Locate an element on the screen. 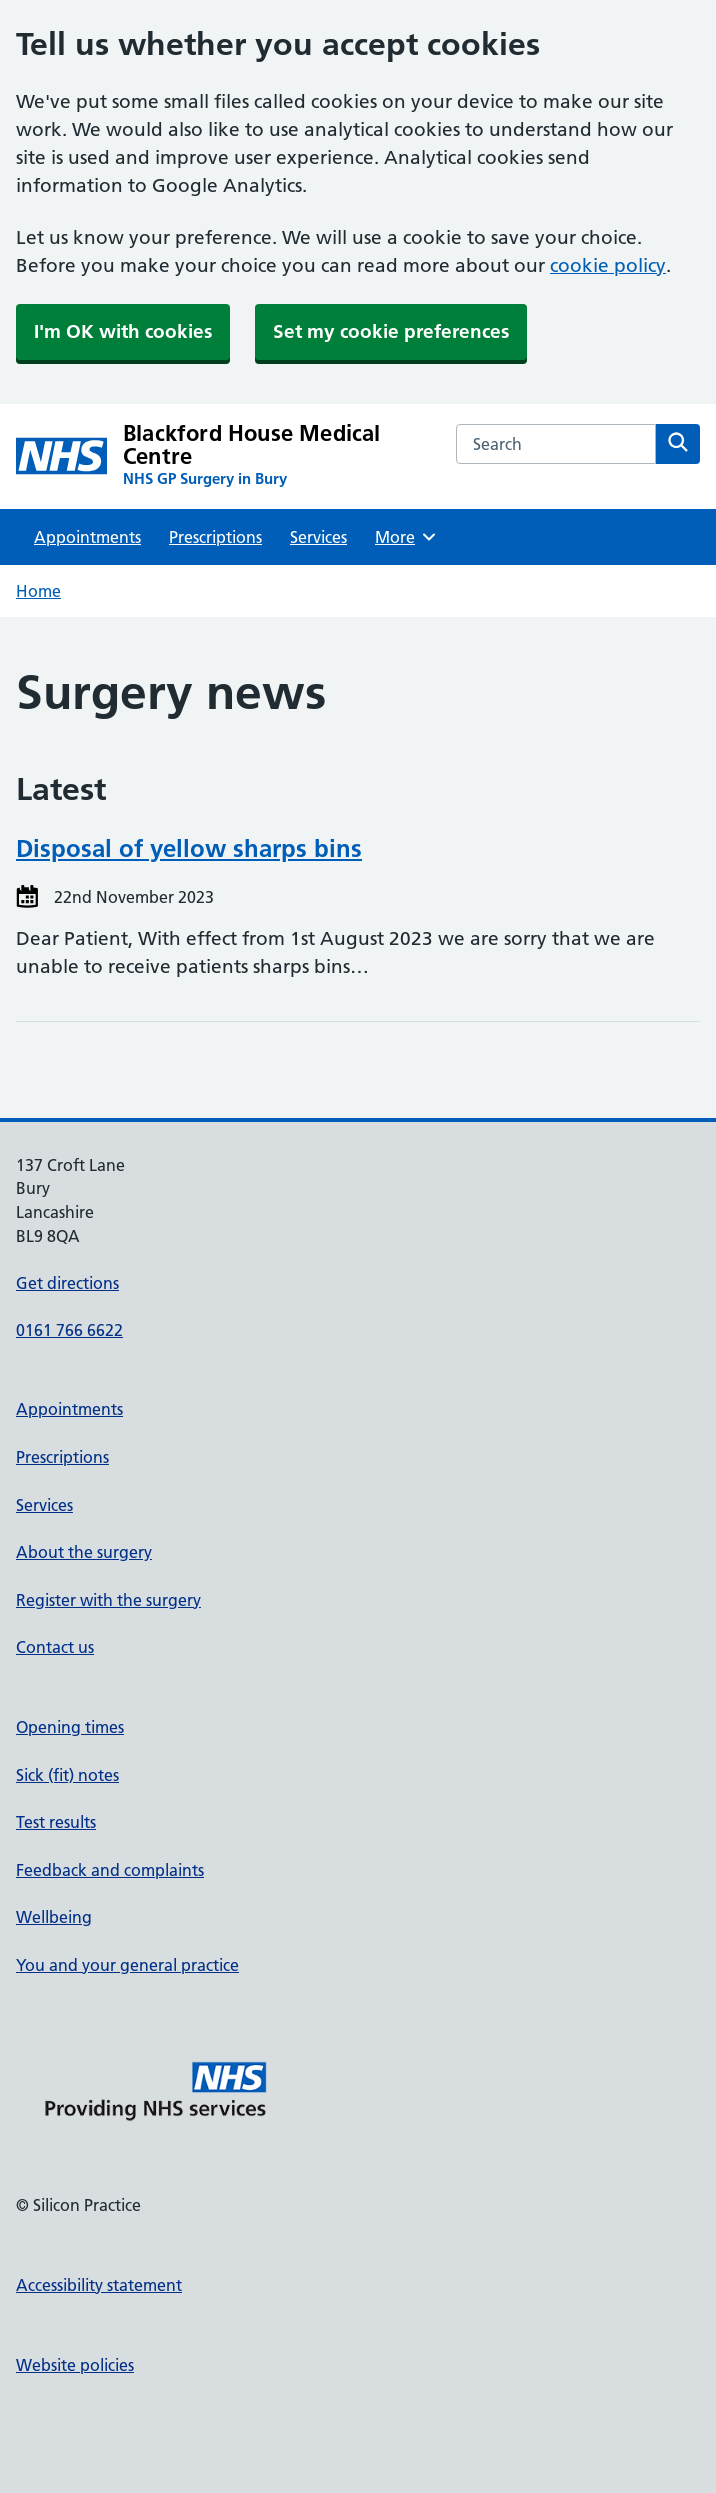 The image size is (716, 2493). Get directions is located at coordinates (67, 1283).